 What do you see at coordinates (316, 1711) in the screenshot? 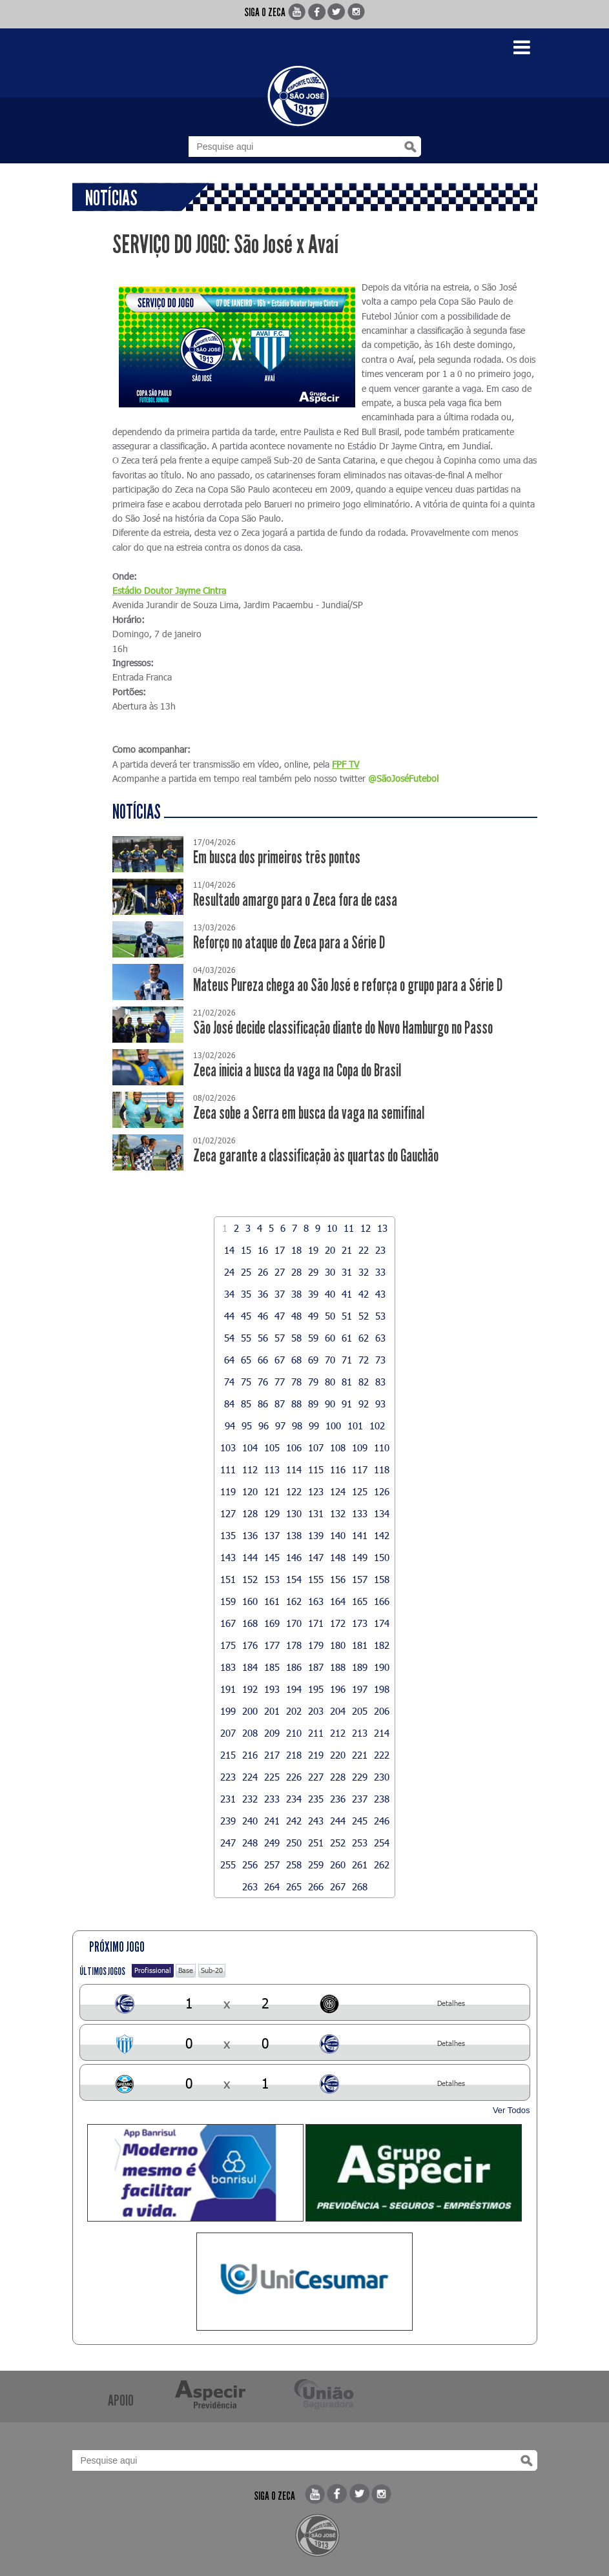
I see `203` at bounding box center [316, 1711].